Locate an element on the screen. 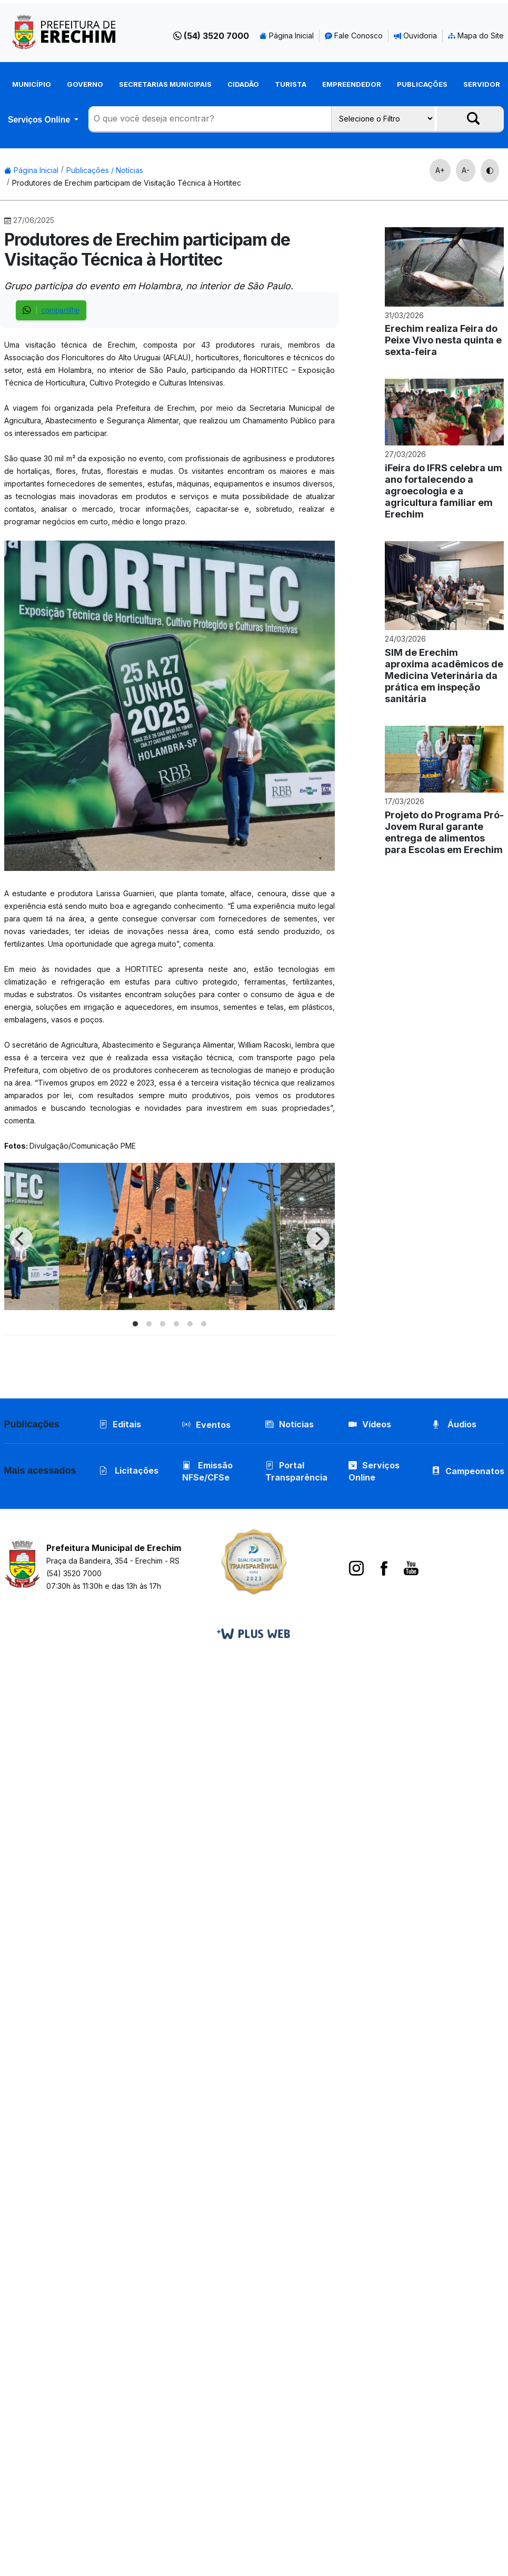  Mapa do Site is located at coordinates (476, 35).